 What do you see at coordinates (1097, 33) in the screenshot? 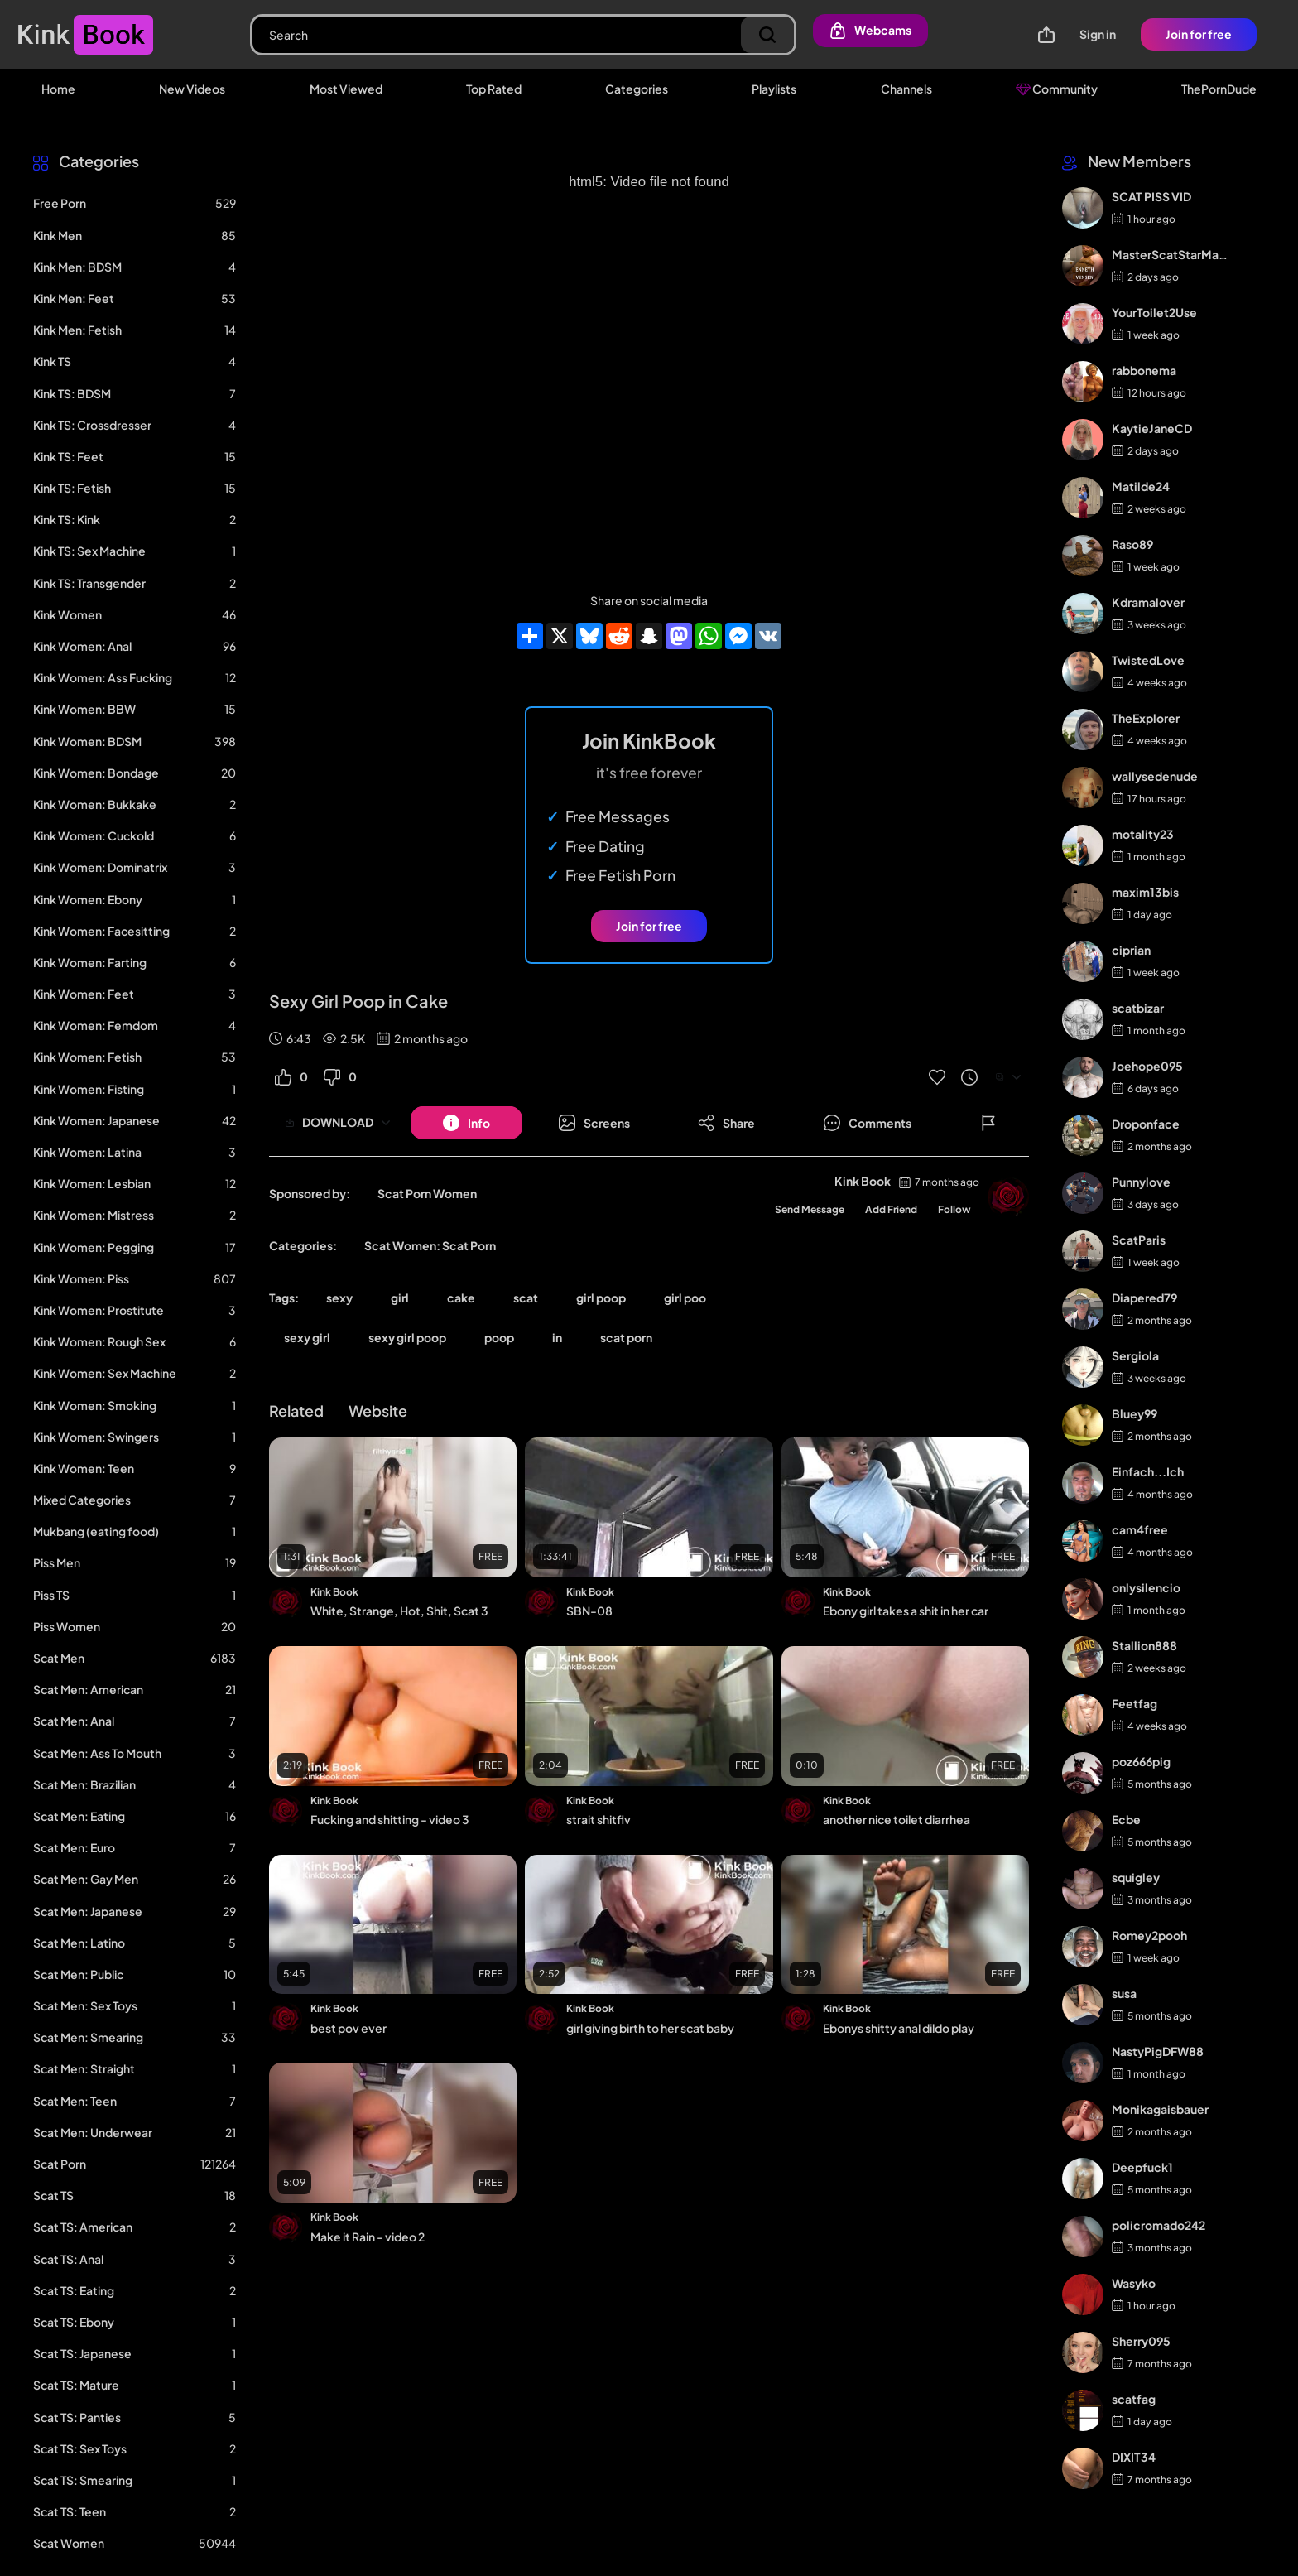
I see `Sign in` at bounding box center [1097, 33].